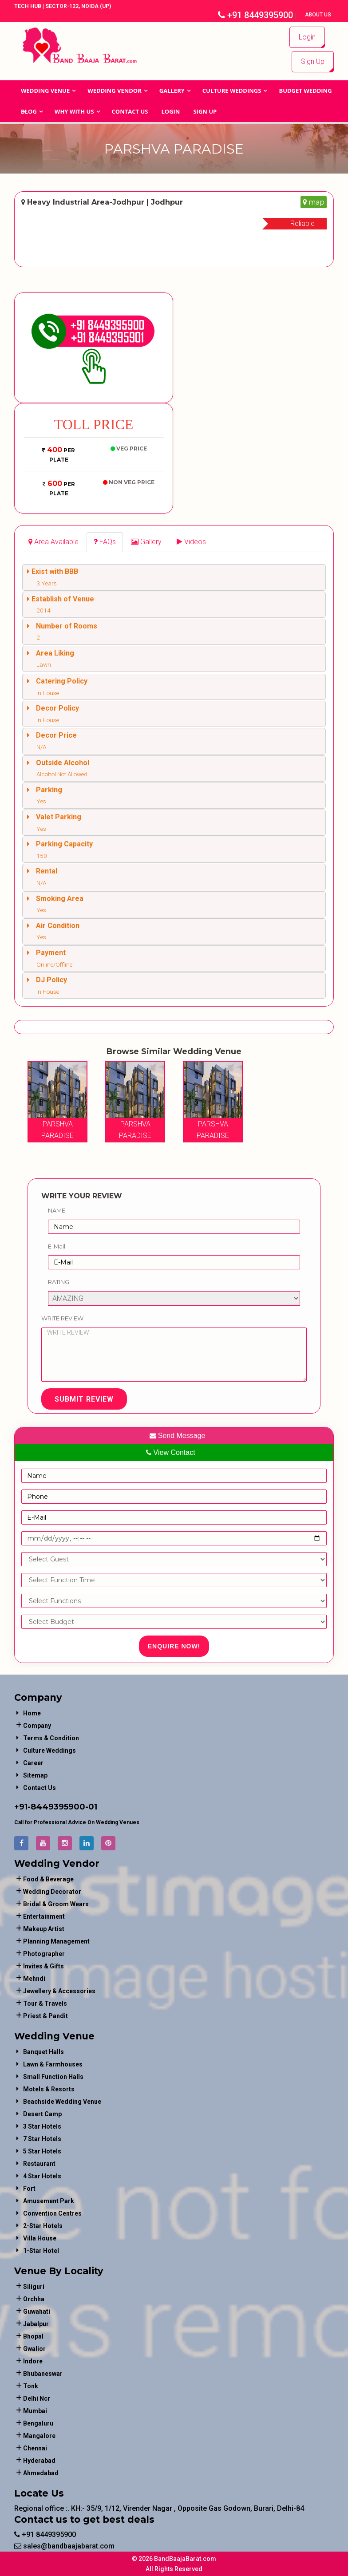 The image size is (348, 2576). I want to click on Culture Weddings, so click(231, 91).